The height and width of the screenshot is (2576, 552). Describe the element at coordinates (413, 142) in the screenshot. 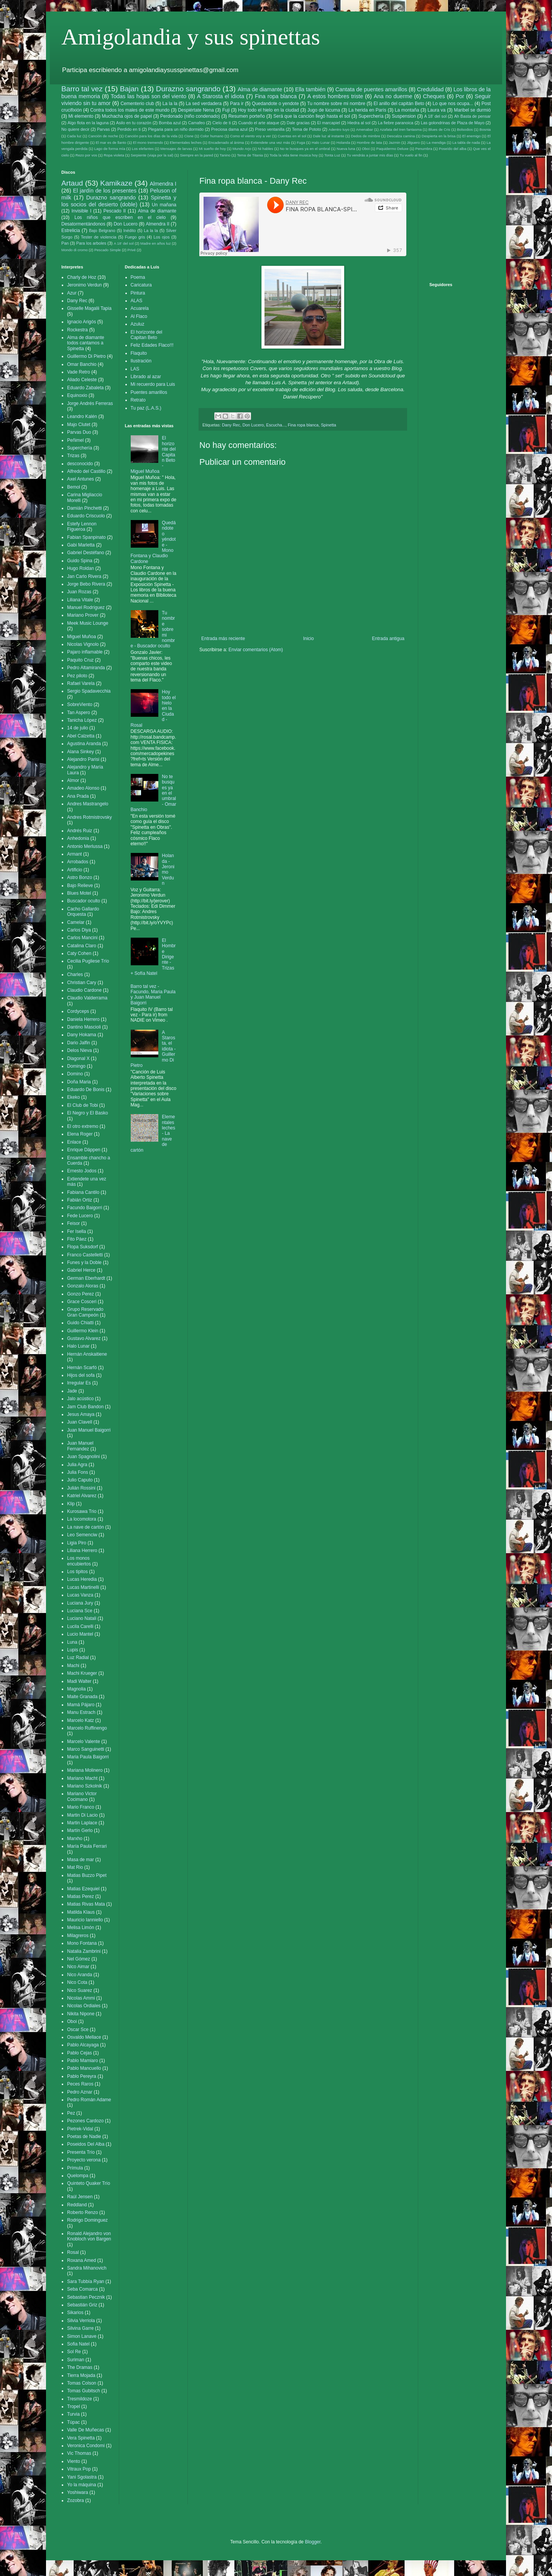

I see `Jilguero` at that location.